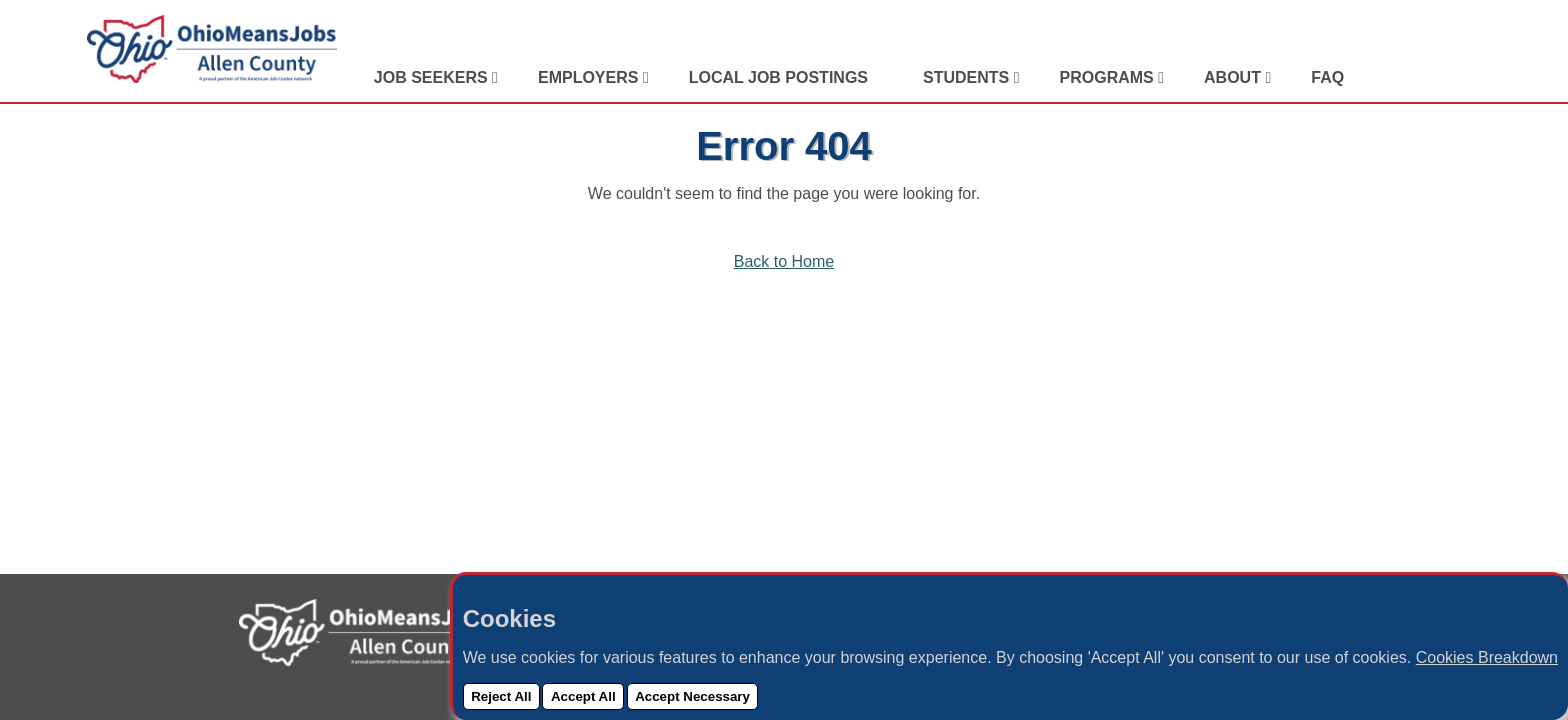 The height and width of the screenshot is (720, 1568). Describe the element at coordinates (968, 77) in the screenshot. I see `Students` at that location.